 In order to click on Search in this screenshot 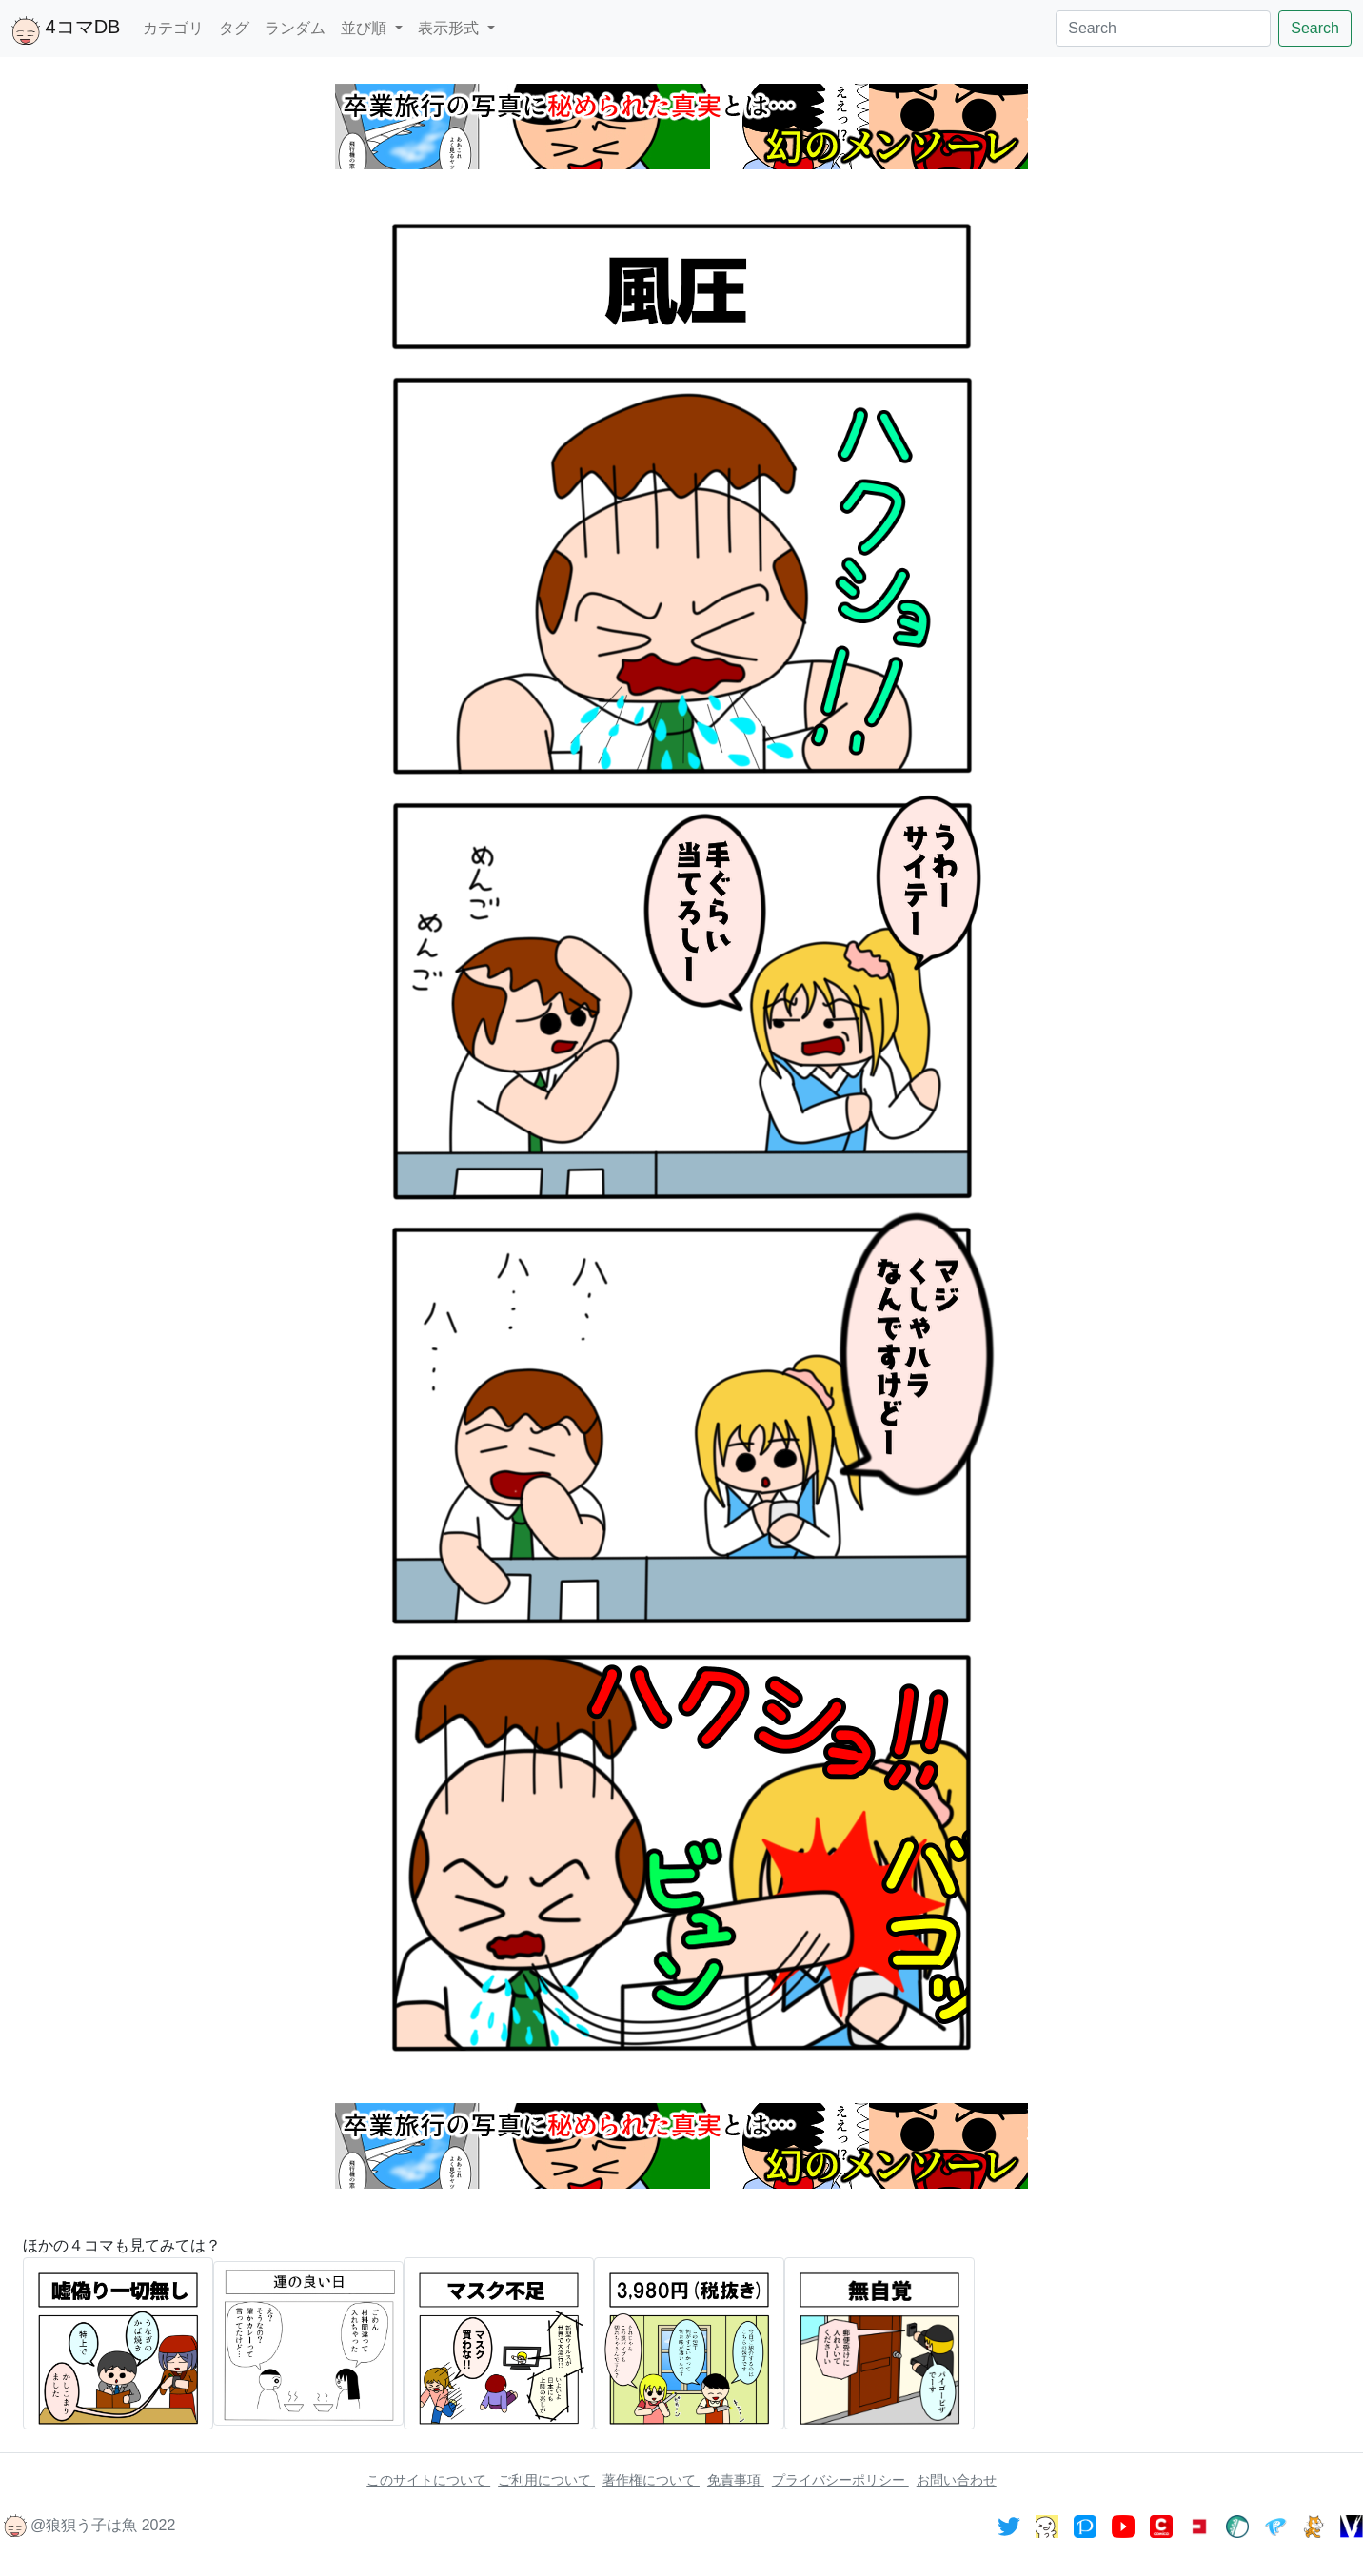, I will do `click(1315, 28)`.